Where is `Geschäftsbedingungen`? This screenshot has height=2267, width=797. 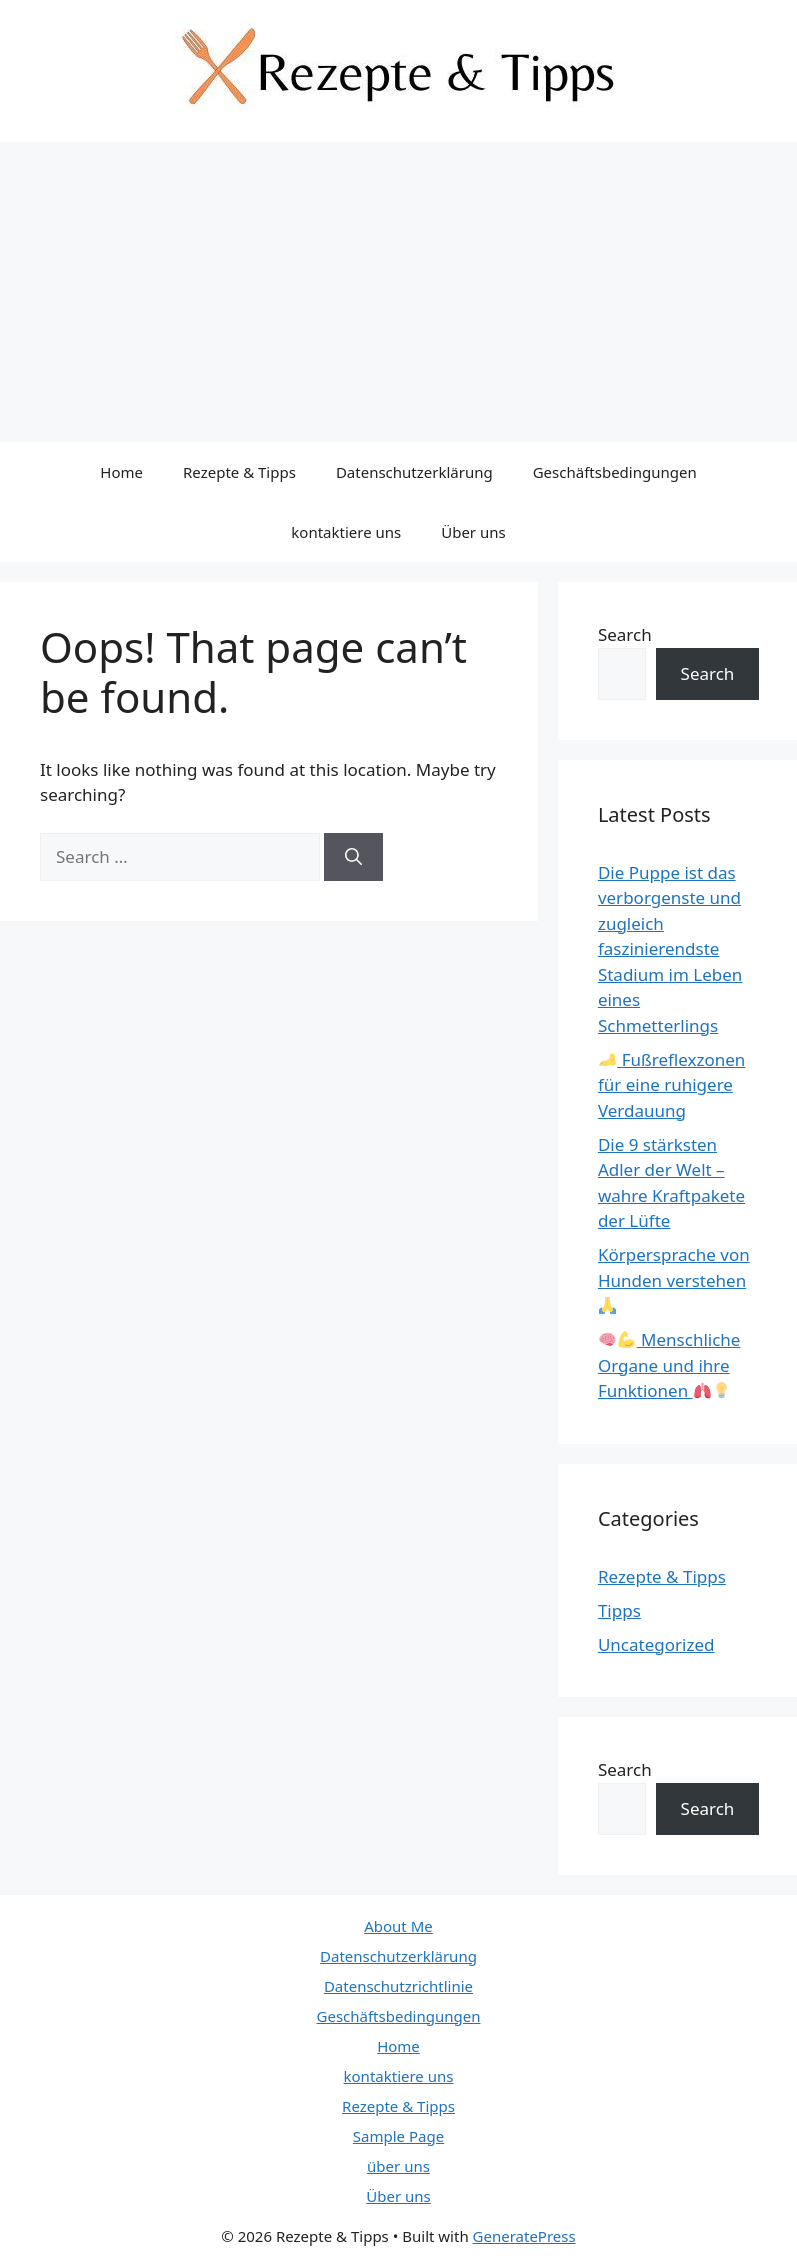 Geschäftsbedingungen is located at coordinates (615, 472).